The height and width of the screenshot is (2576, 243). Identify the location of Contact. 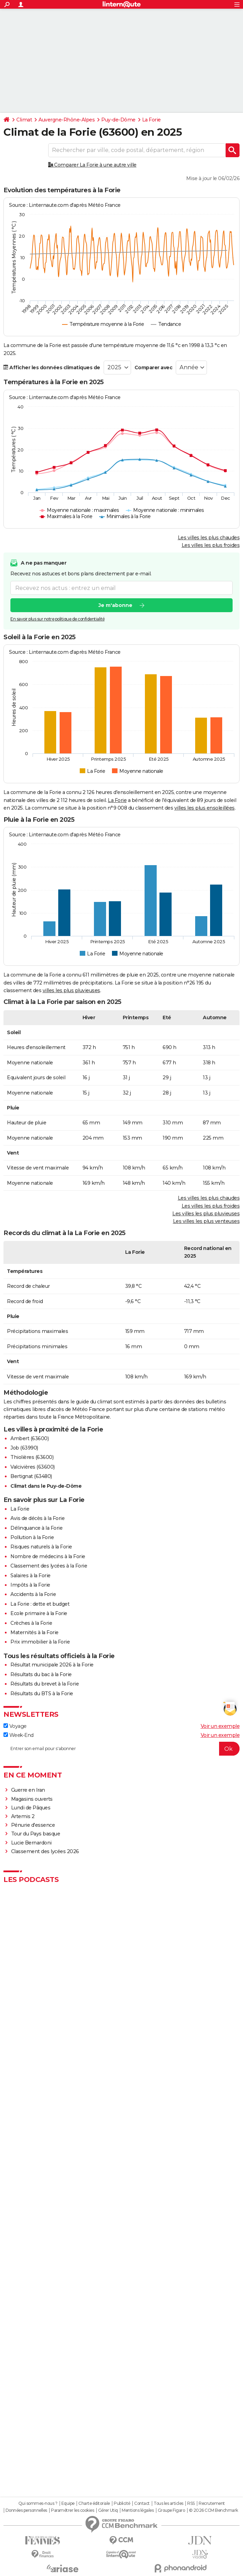
(142, 2503).